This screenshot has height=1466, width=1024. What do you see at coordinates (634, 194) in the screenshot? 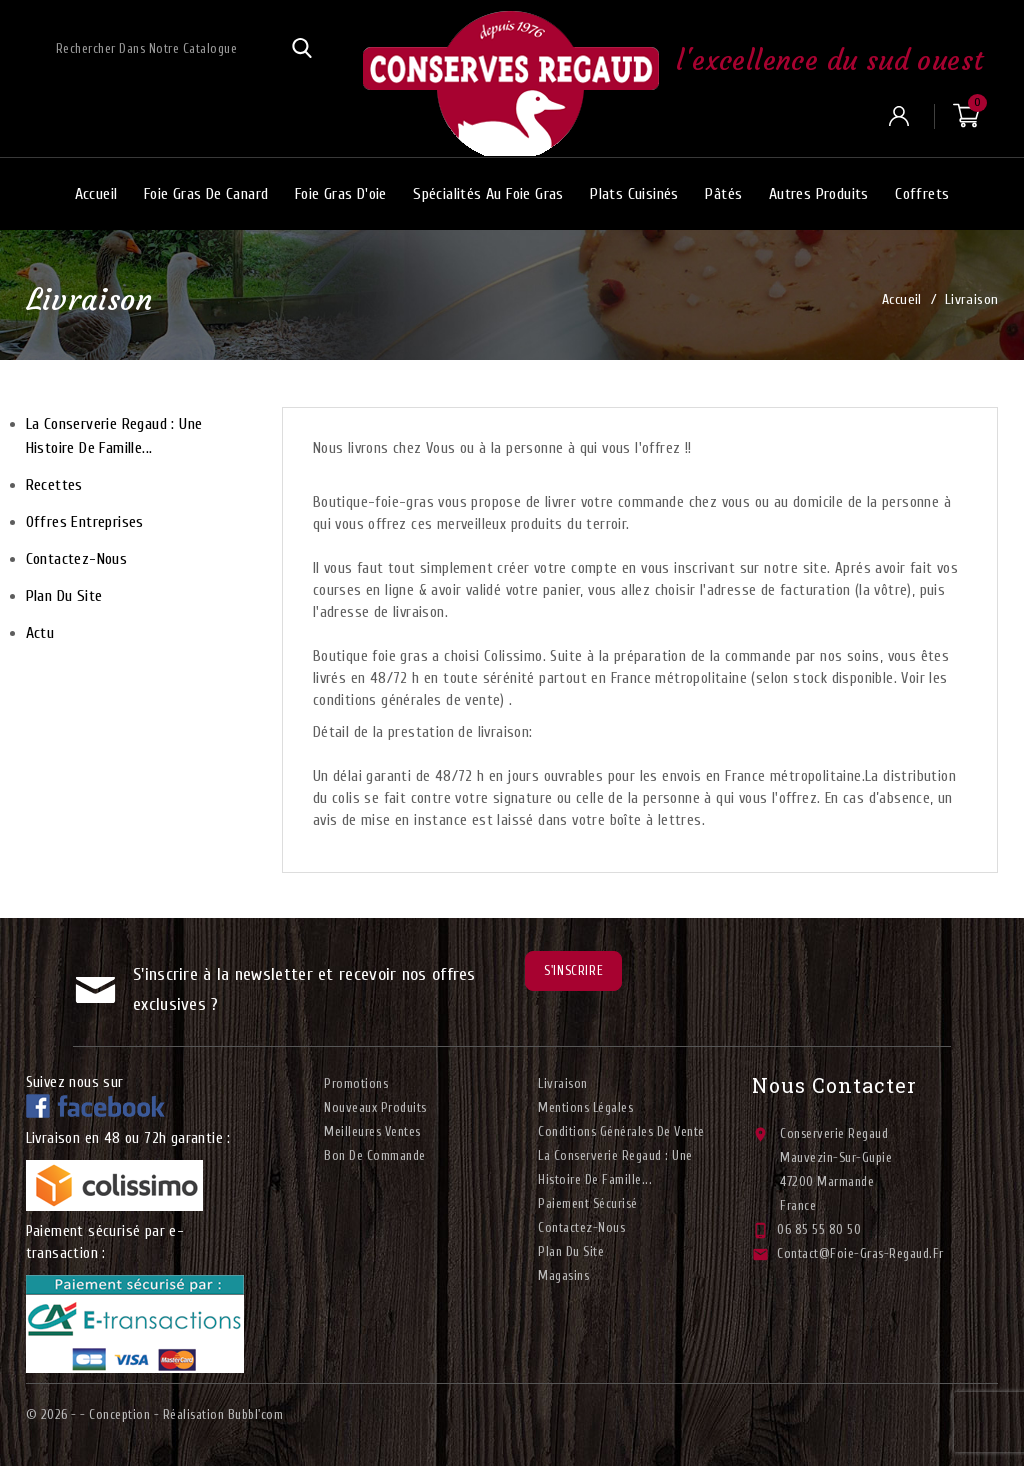
I see `Plats cuisinés` at bounding box center [634, 194].